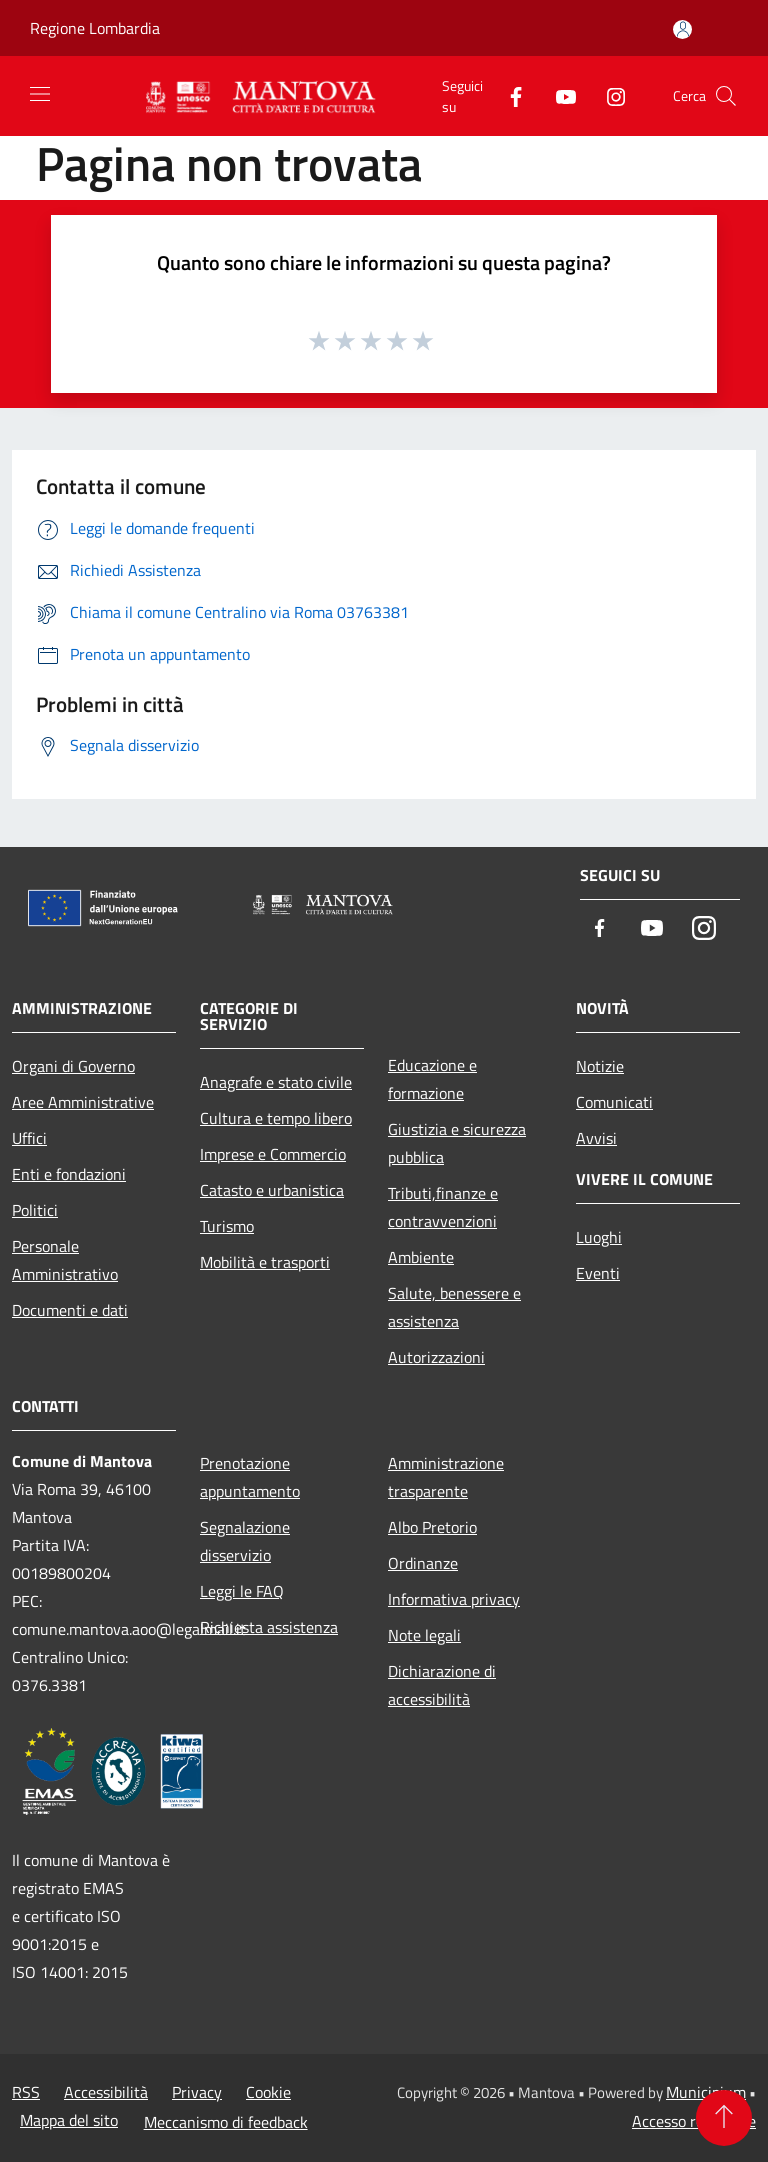 This screenshot has width=768, height=2162. I want to click on [Facebook], so click(508, 95).